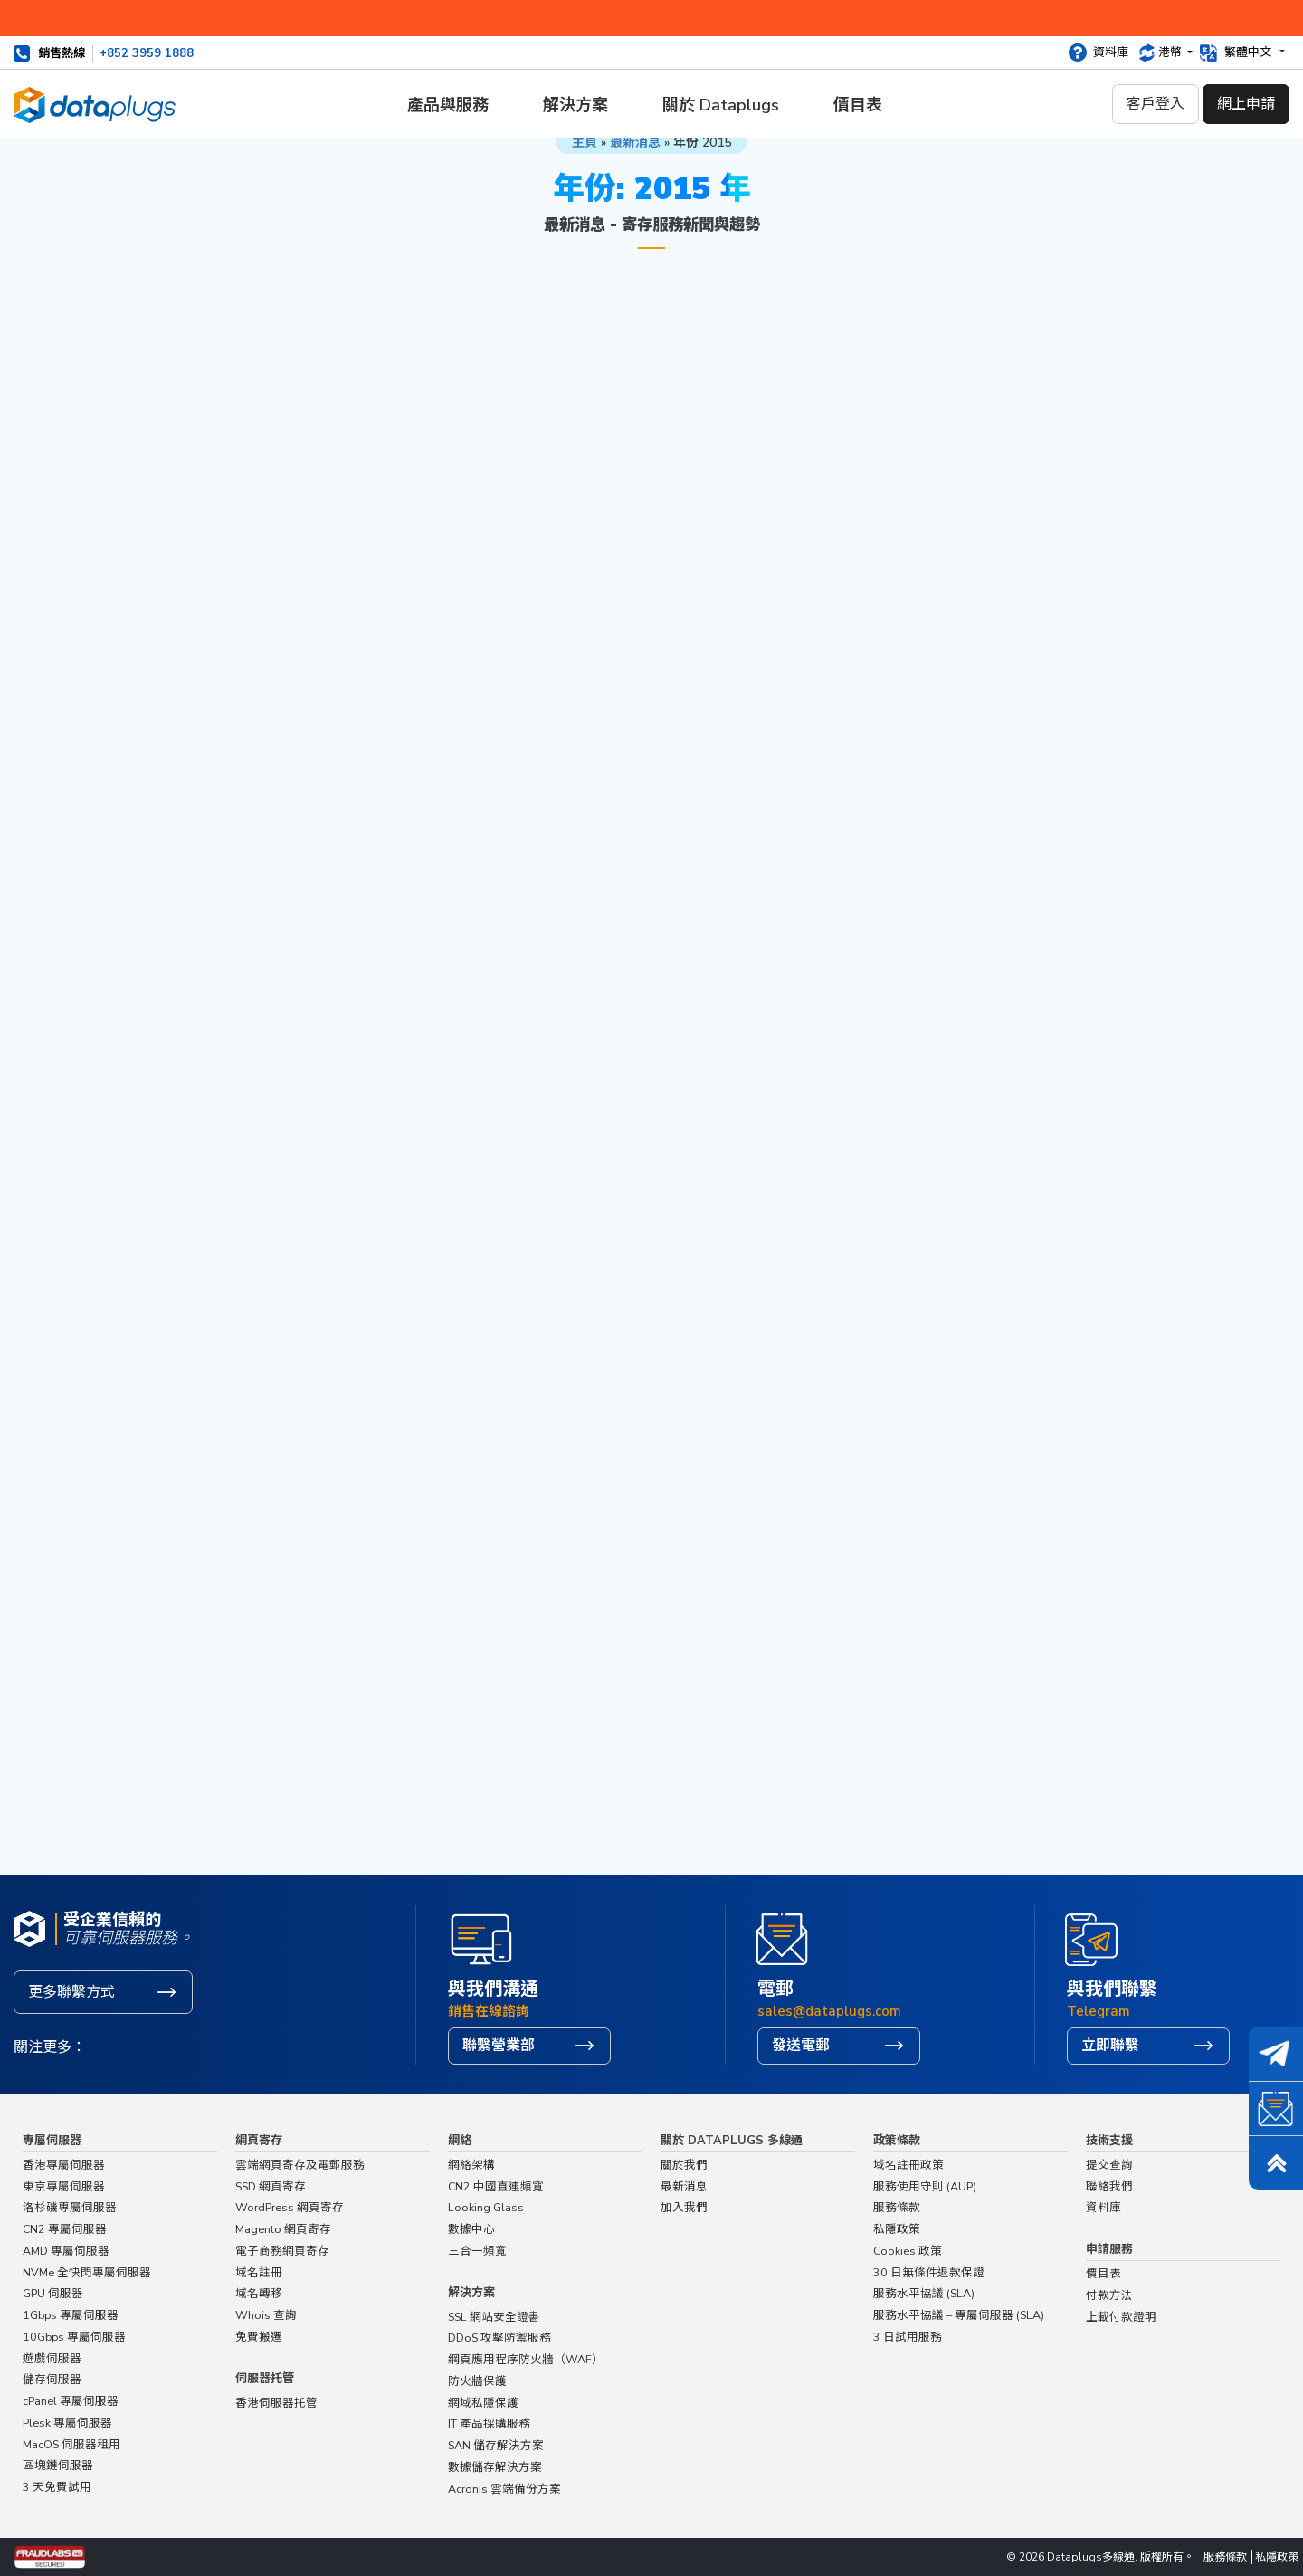 This screenshot has height=2576, width=1303. What do you see at coordinates (65, 2229) in the screenshot?
I see `CN2 專屬伺服器` at bounding box center [65, 2229].